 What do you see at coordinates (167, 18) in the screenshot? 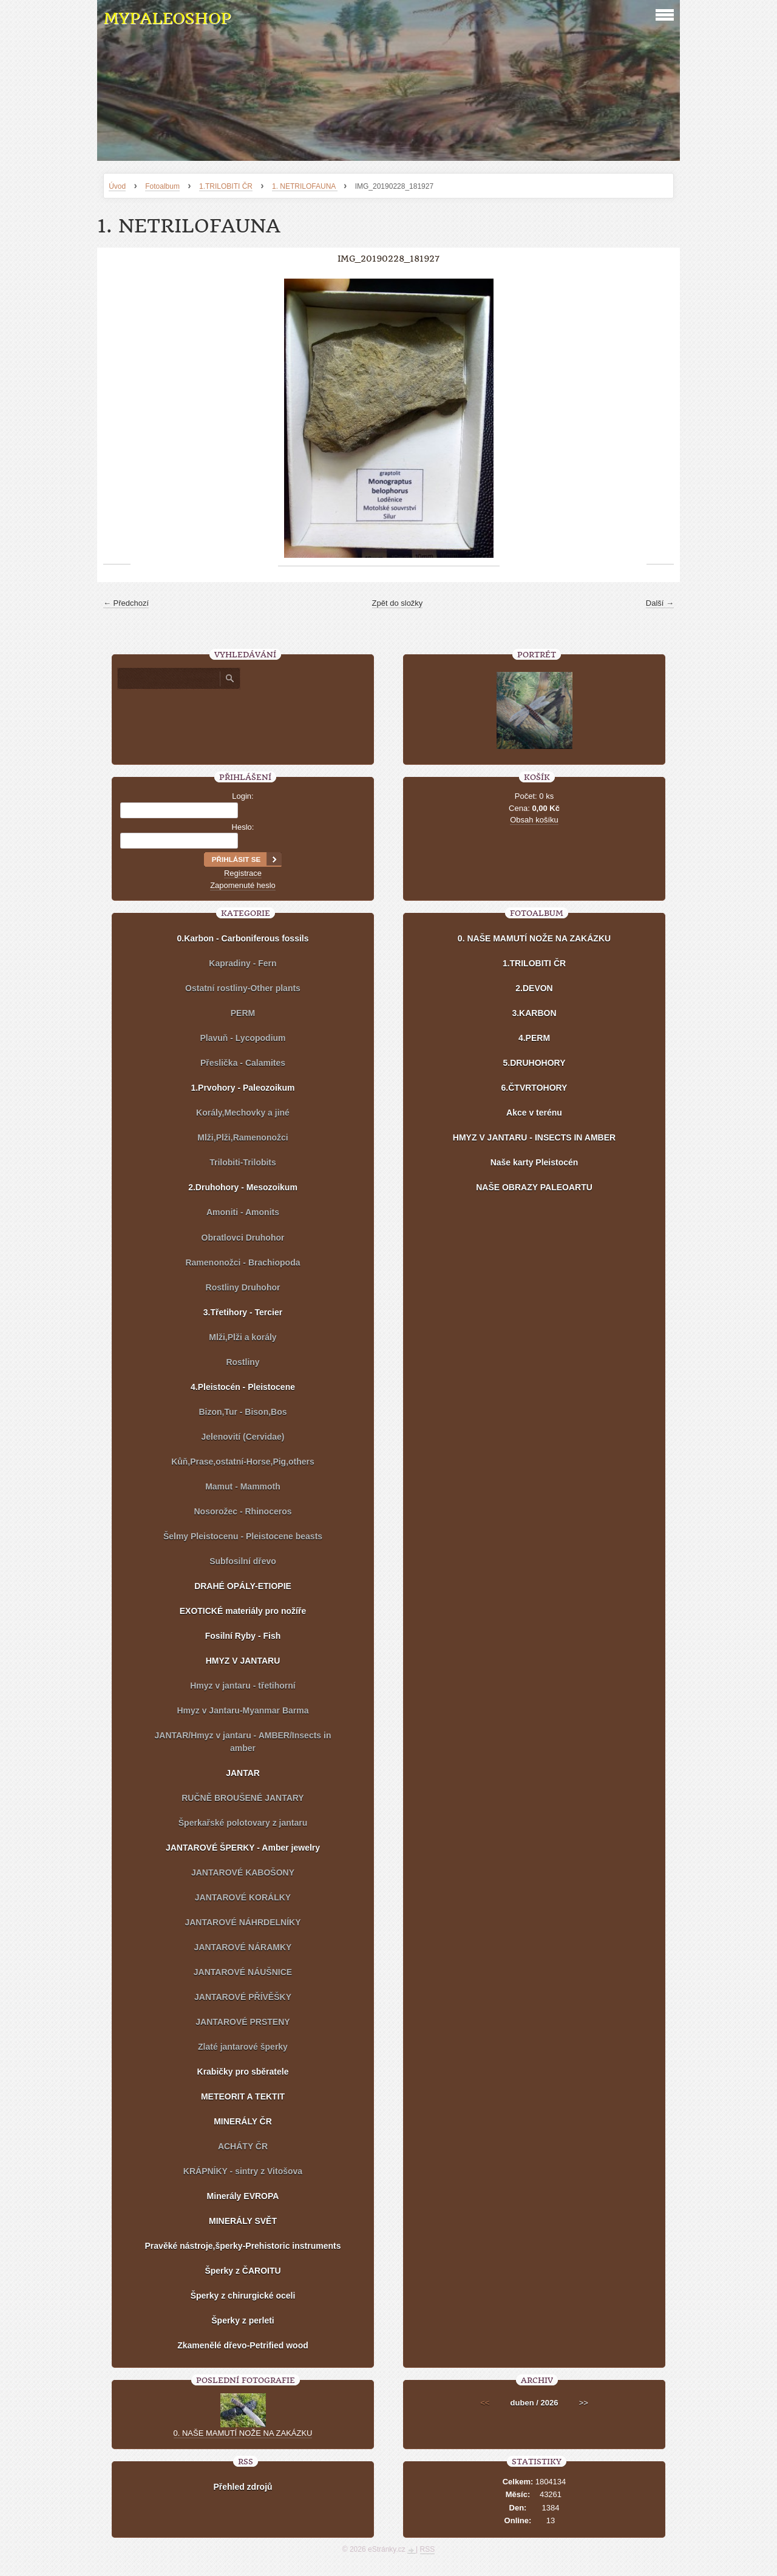
I see `MYPALEOSHOP` at bounding box center [167, 18].